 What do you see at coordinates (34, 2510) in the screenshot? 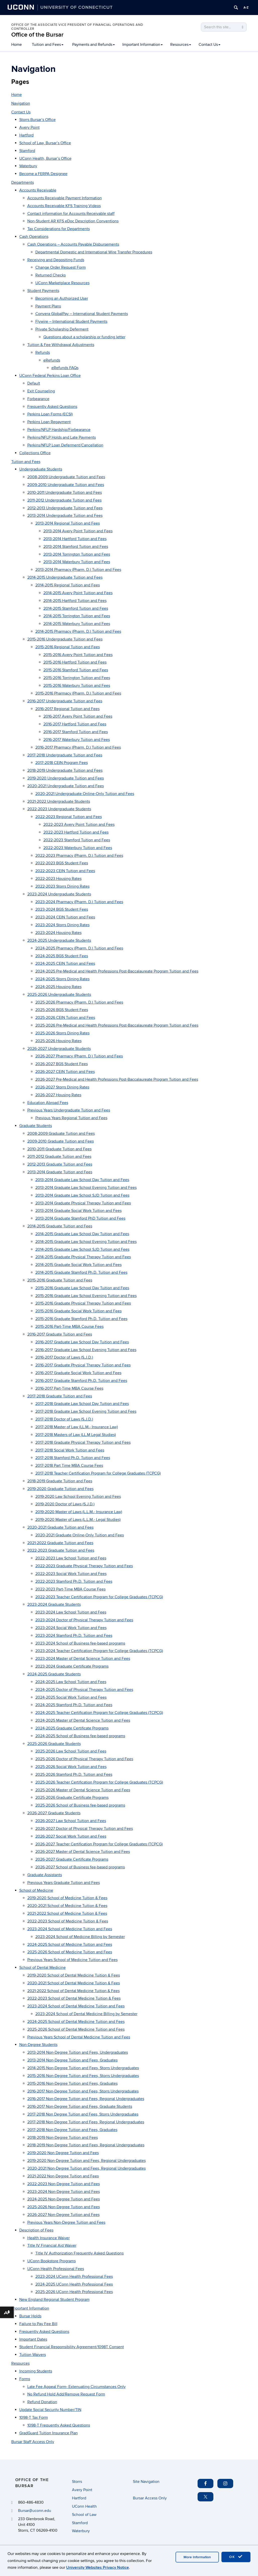
I see `Bursar@uconn.edu` at bounding box center [34, 2510].